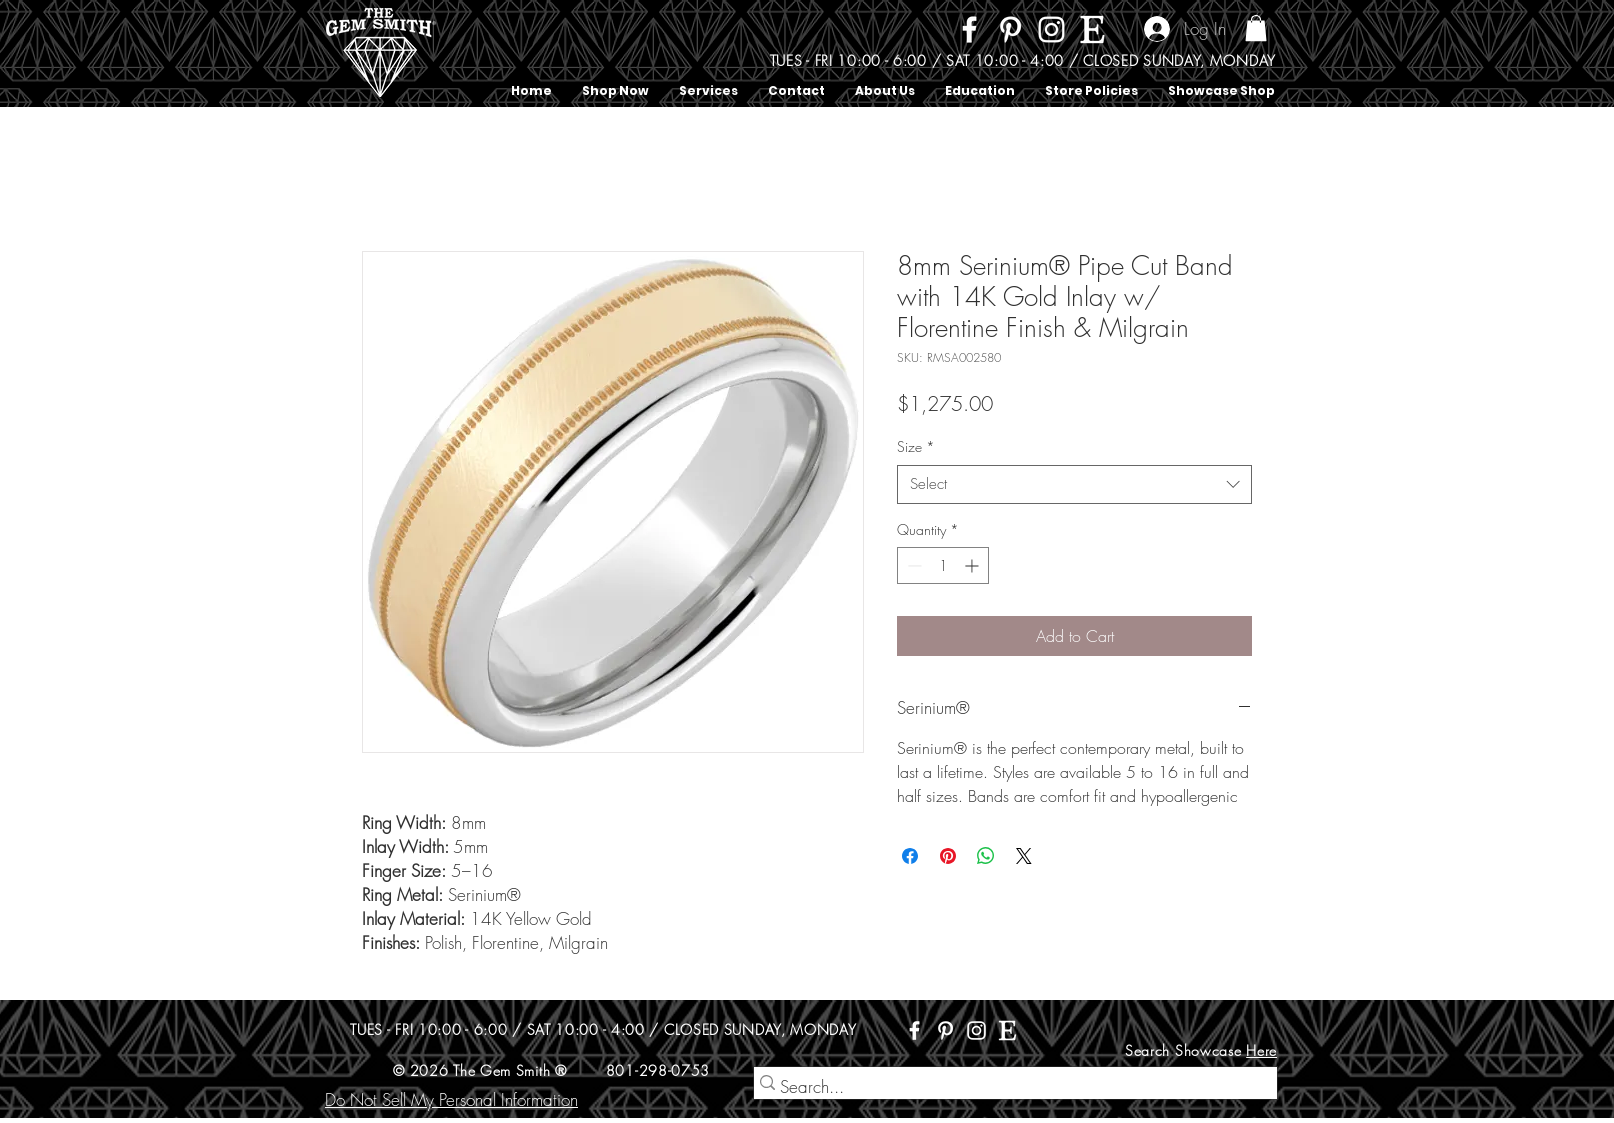  I want to click on [Facebook], so click(969, 29).